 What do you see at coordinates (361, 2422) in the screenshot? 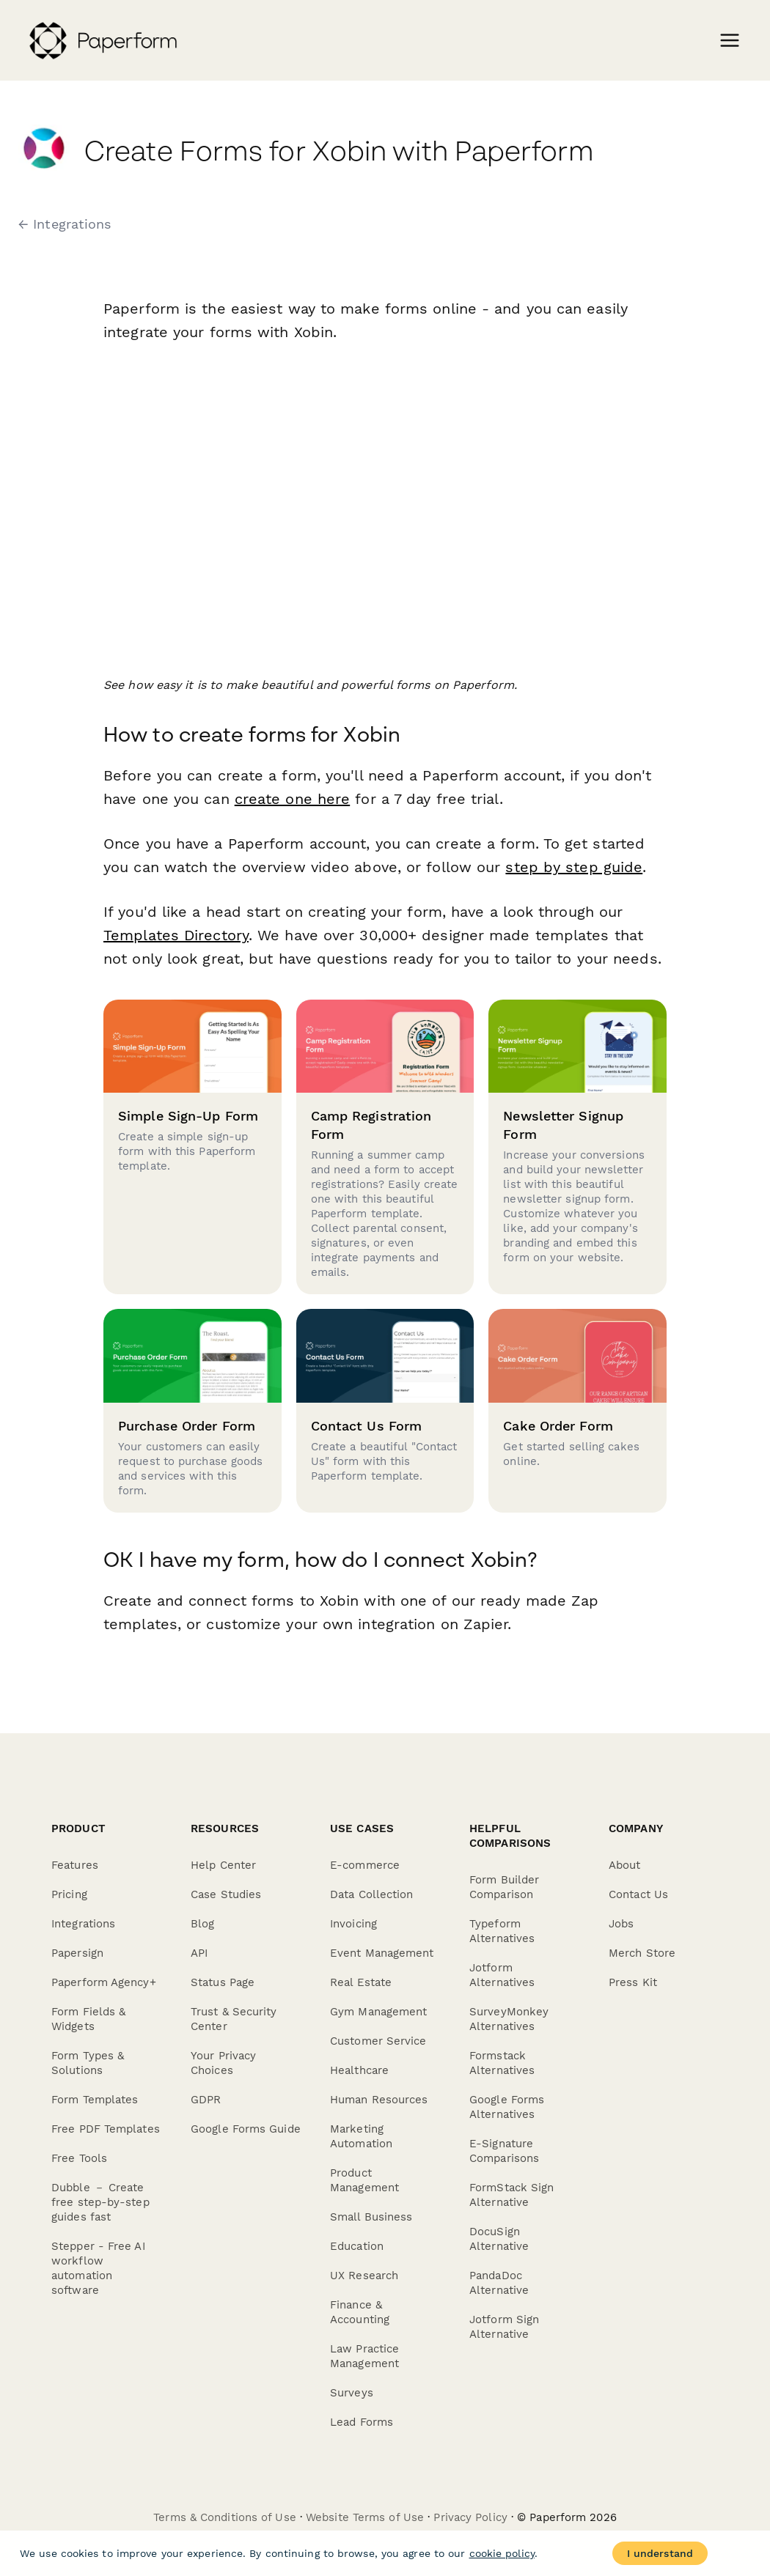
I see `Lead Forms` at bounding box center [361, 2422].